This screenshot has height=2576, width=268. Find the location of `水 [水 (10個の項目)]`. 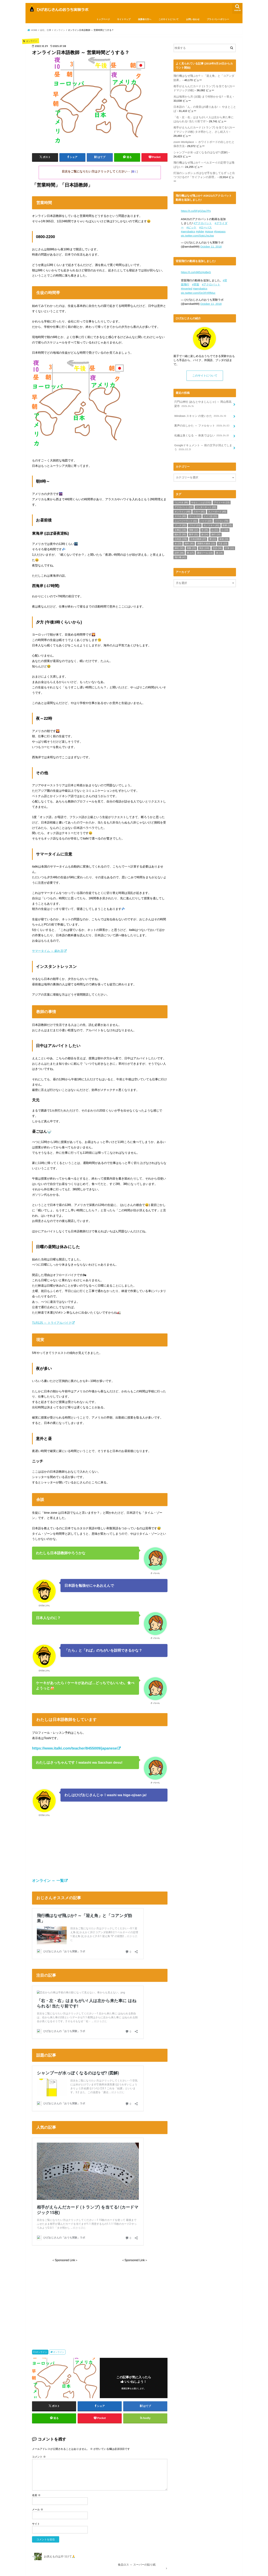

水 [水 (10個の項目)] is located at coordinates (178, 543).